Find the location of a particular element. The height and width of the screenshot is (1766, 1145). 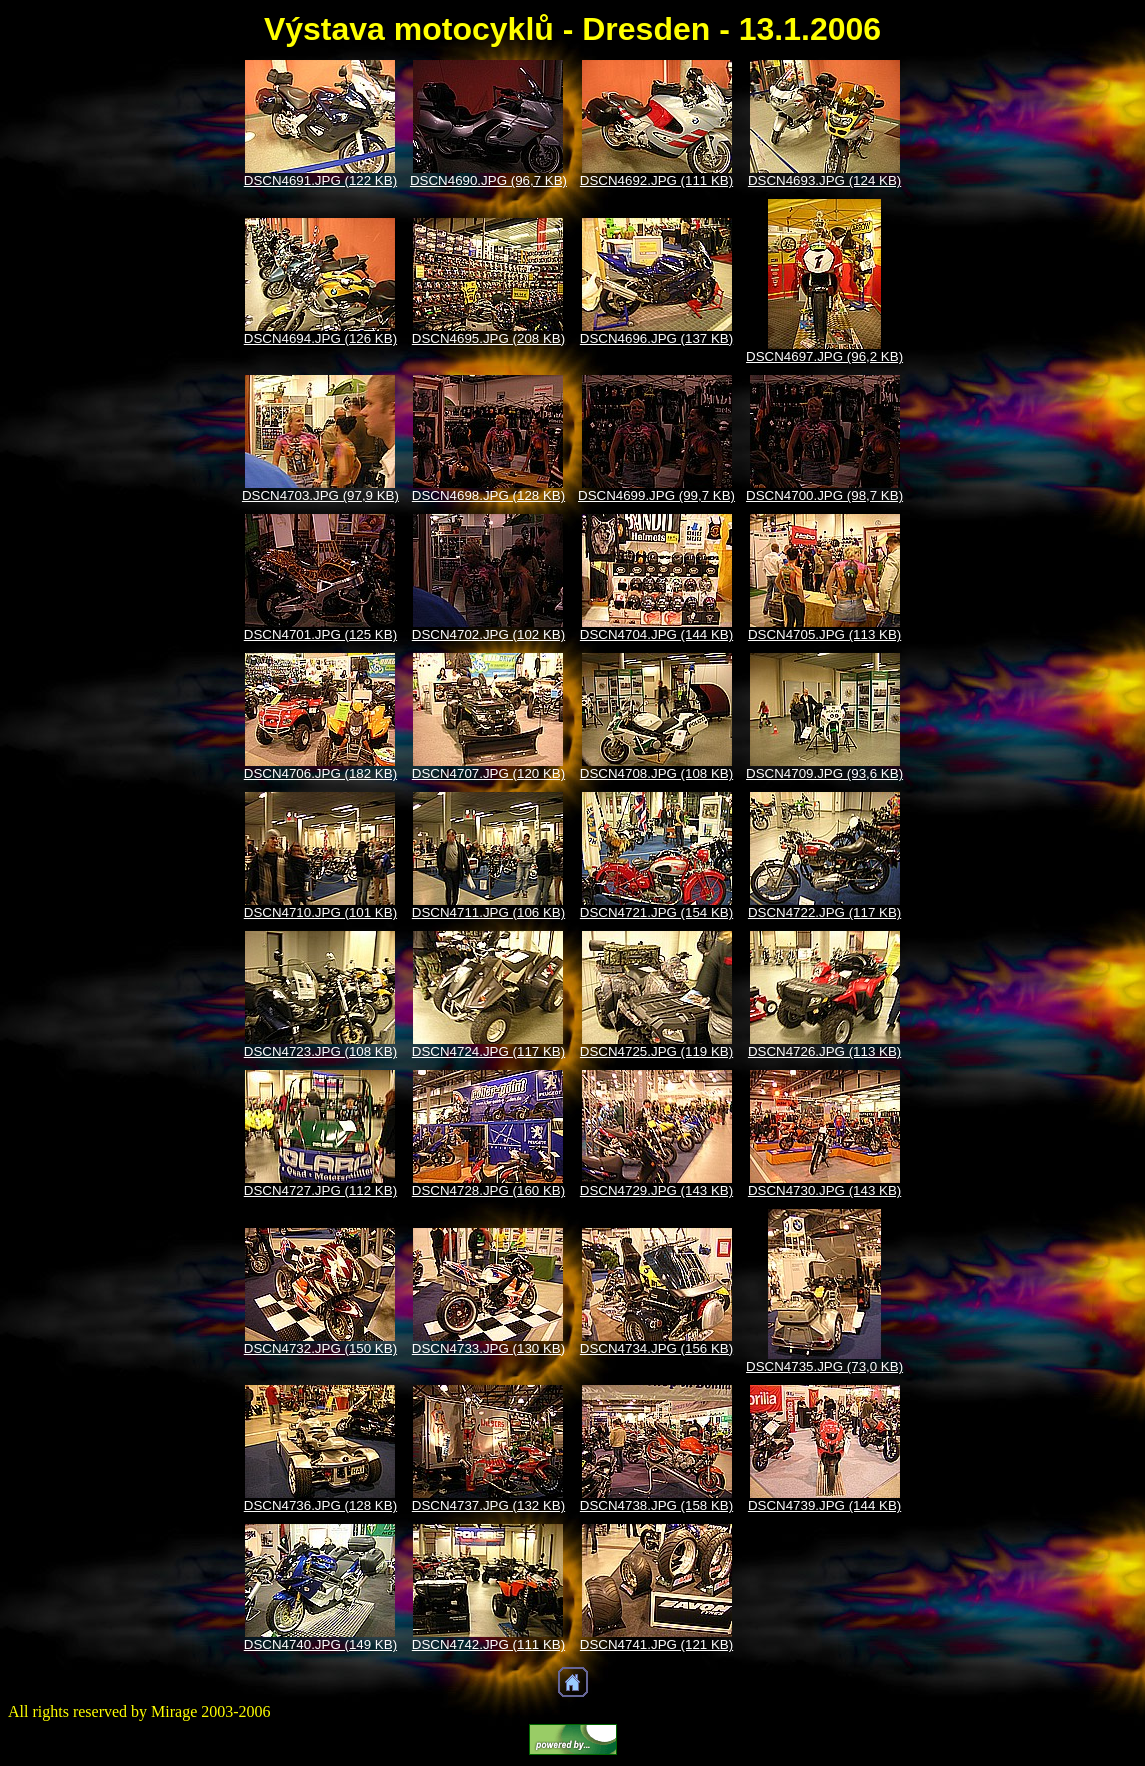

DSCN4711.JPG (106 KB) is located at coordinates (488, 912).